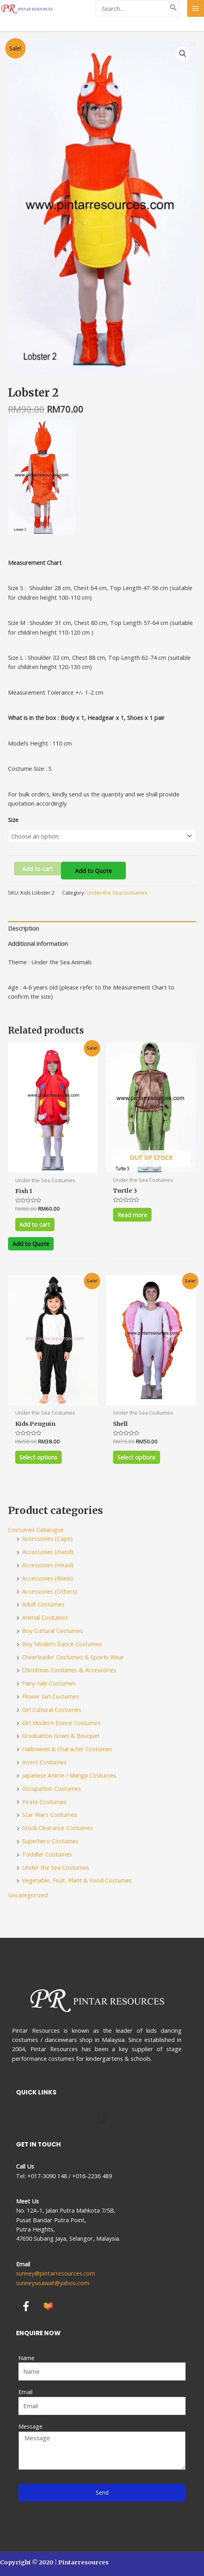 Image resolution: width=204 pixels, height=2576 pixels. I want to click on Add to cart, so click(37, 869).